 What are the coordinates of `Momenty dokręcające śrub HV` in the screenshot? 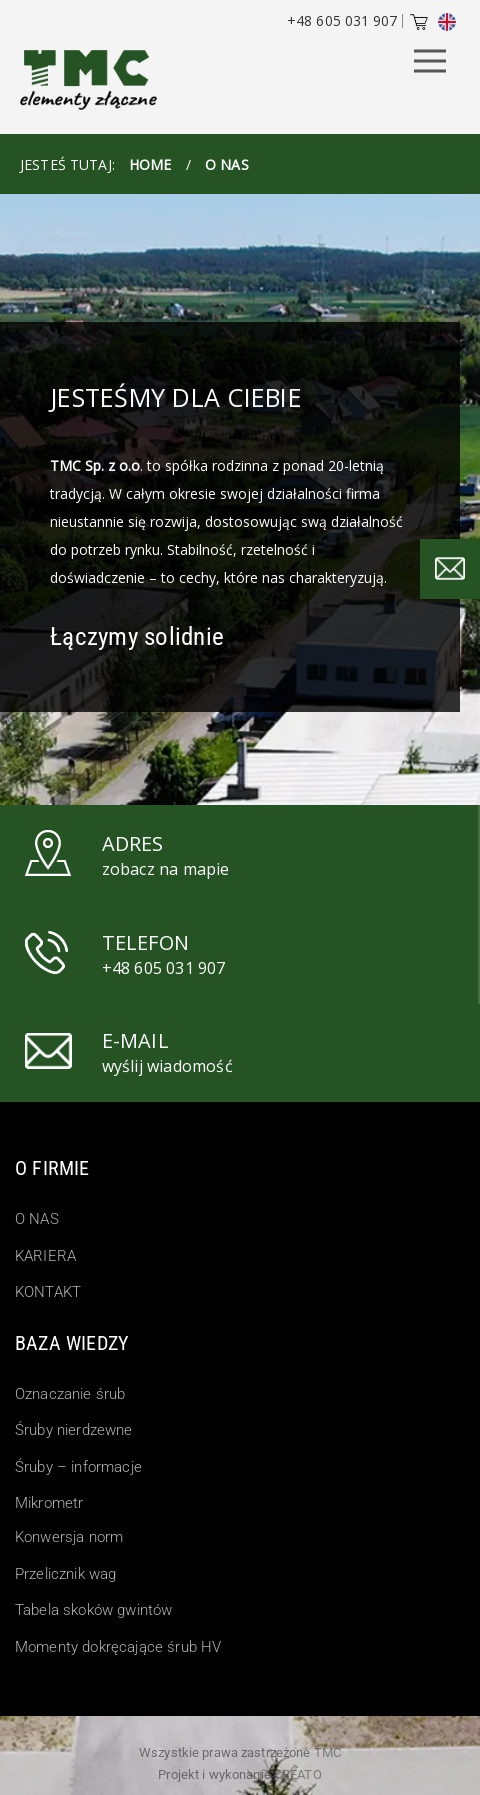 It's located at (118, 1647).